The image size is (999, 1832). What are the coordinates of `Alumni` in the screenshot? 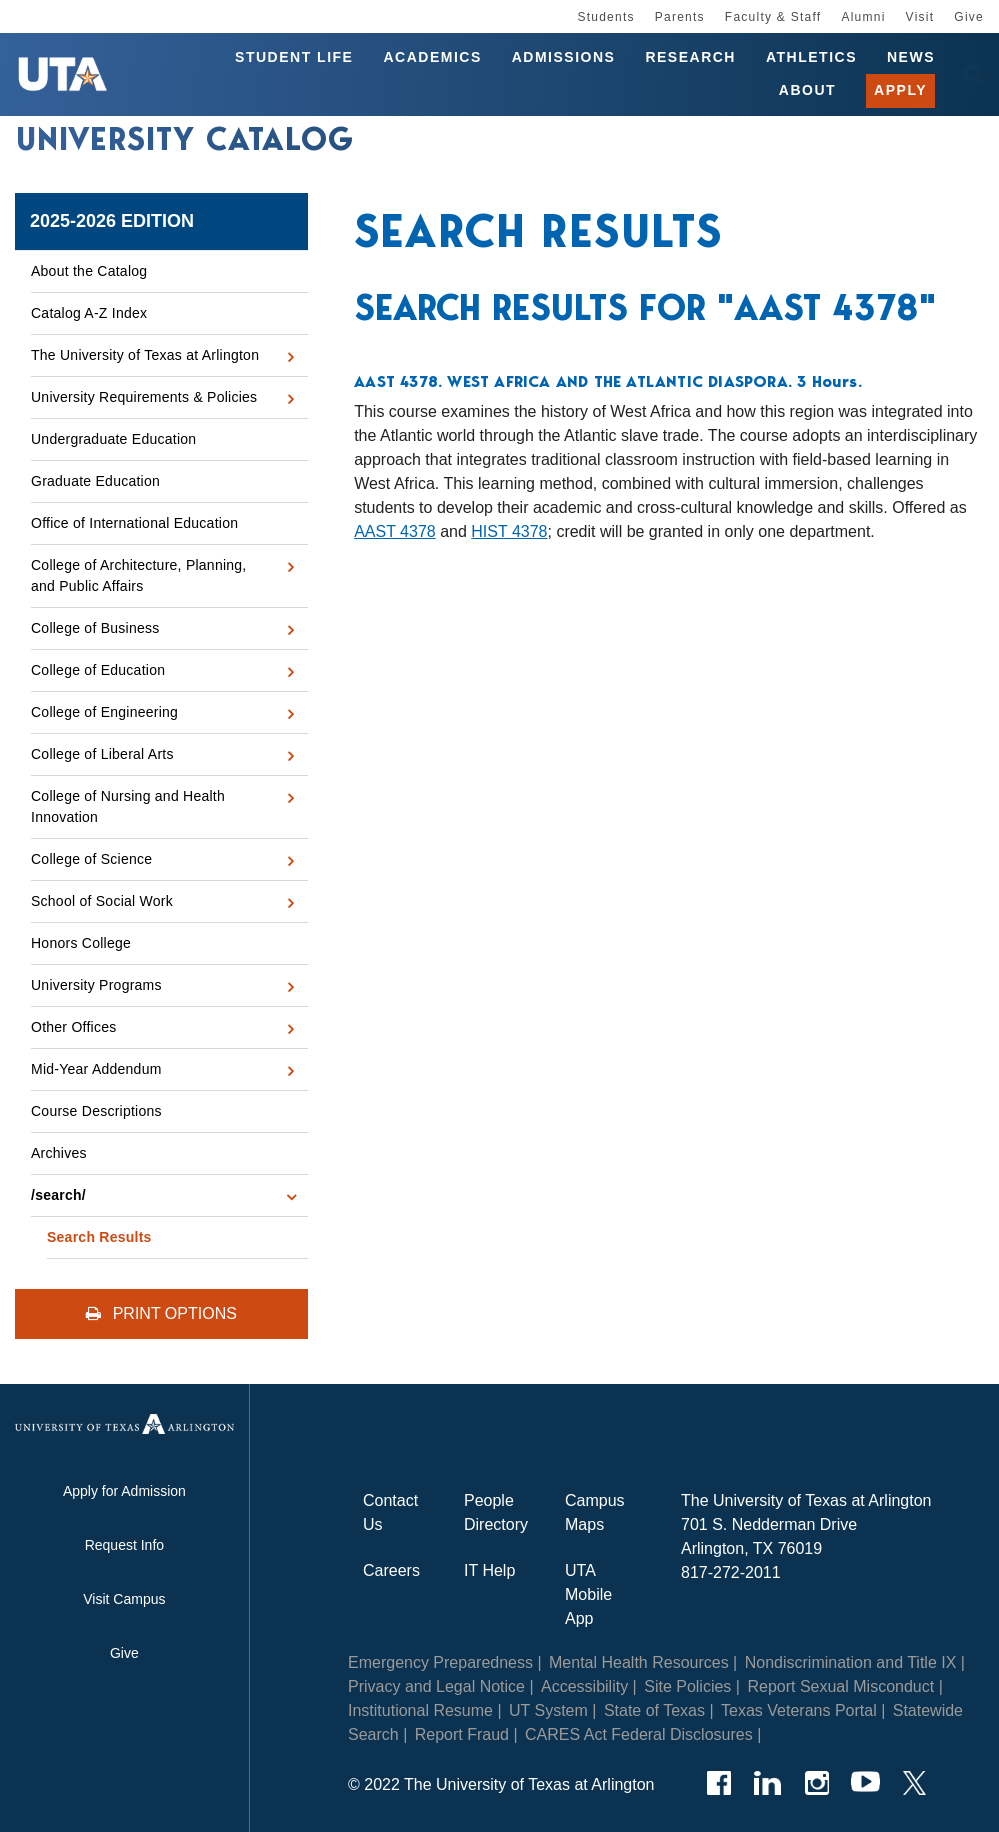 It's located at (863, 17).